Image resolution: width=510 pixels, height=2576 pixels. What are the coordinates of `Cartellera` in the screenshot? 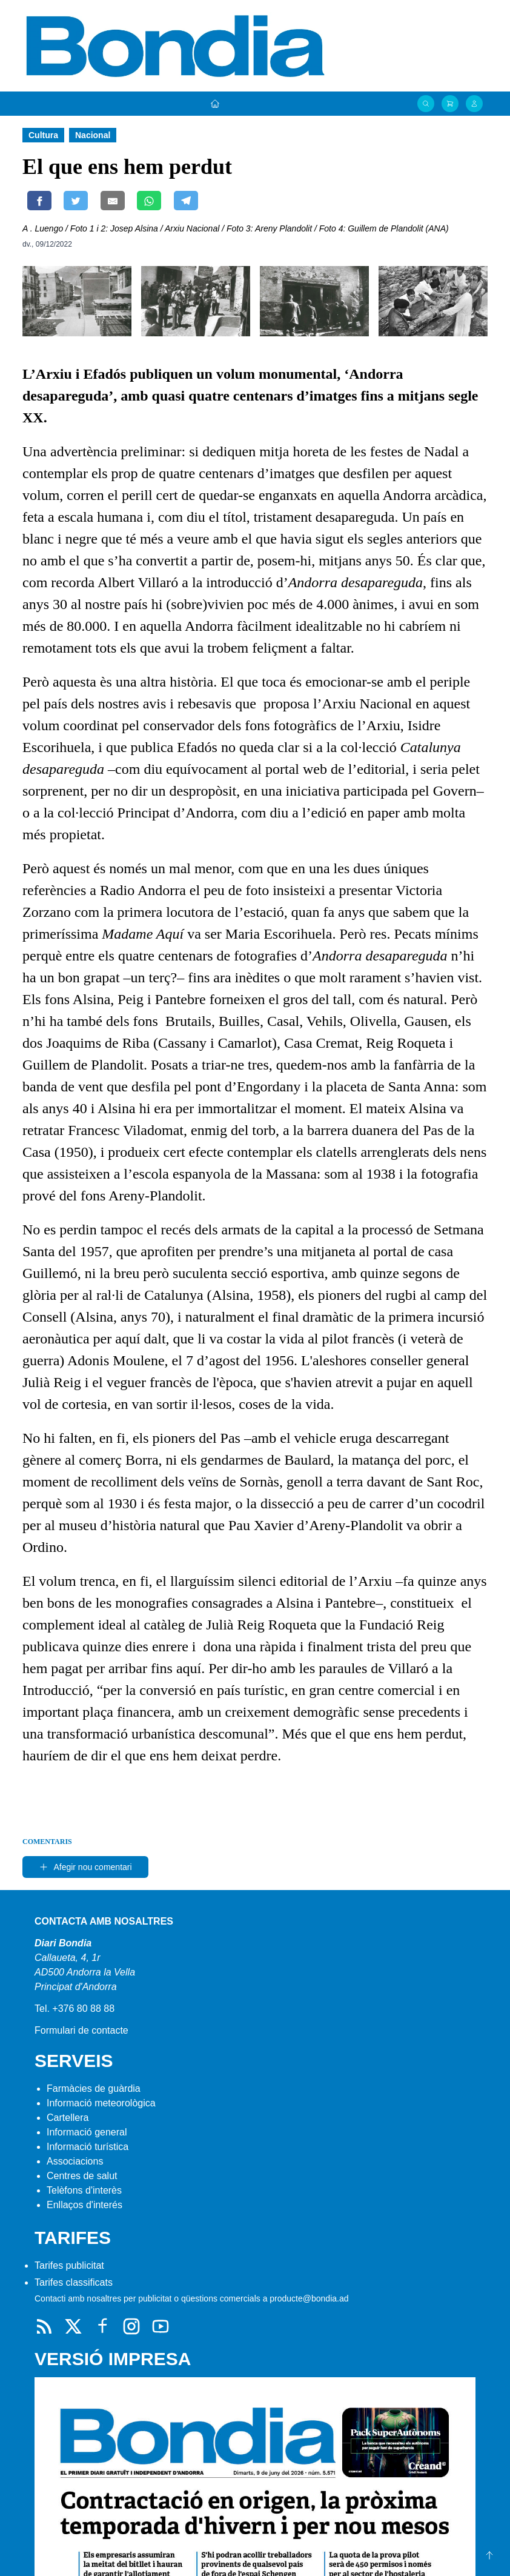 It's located at (67, 2117).